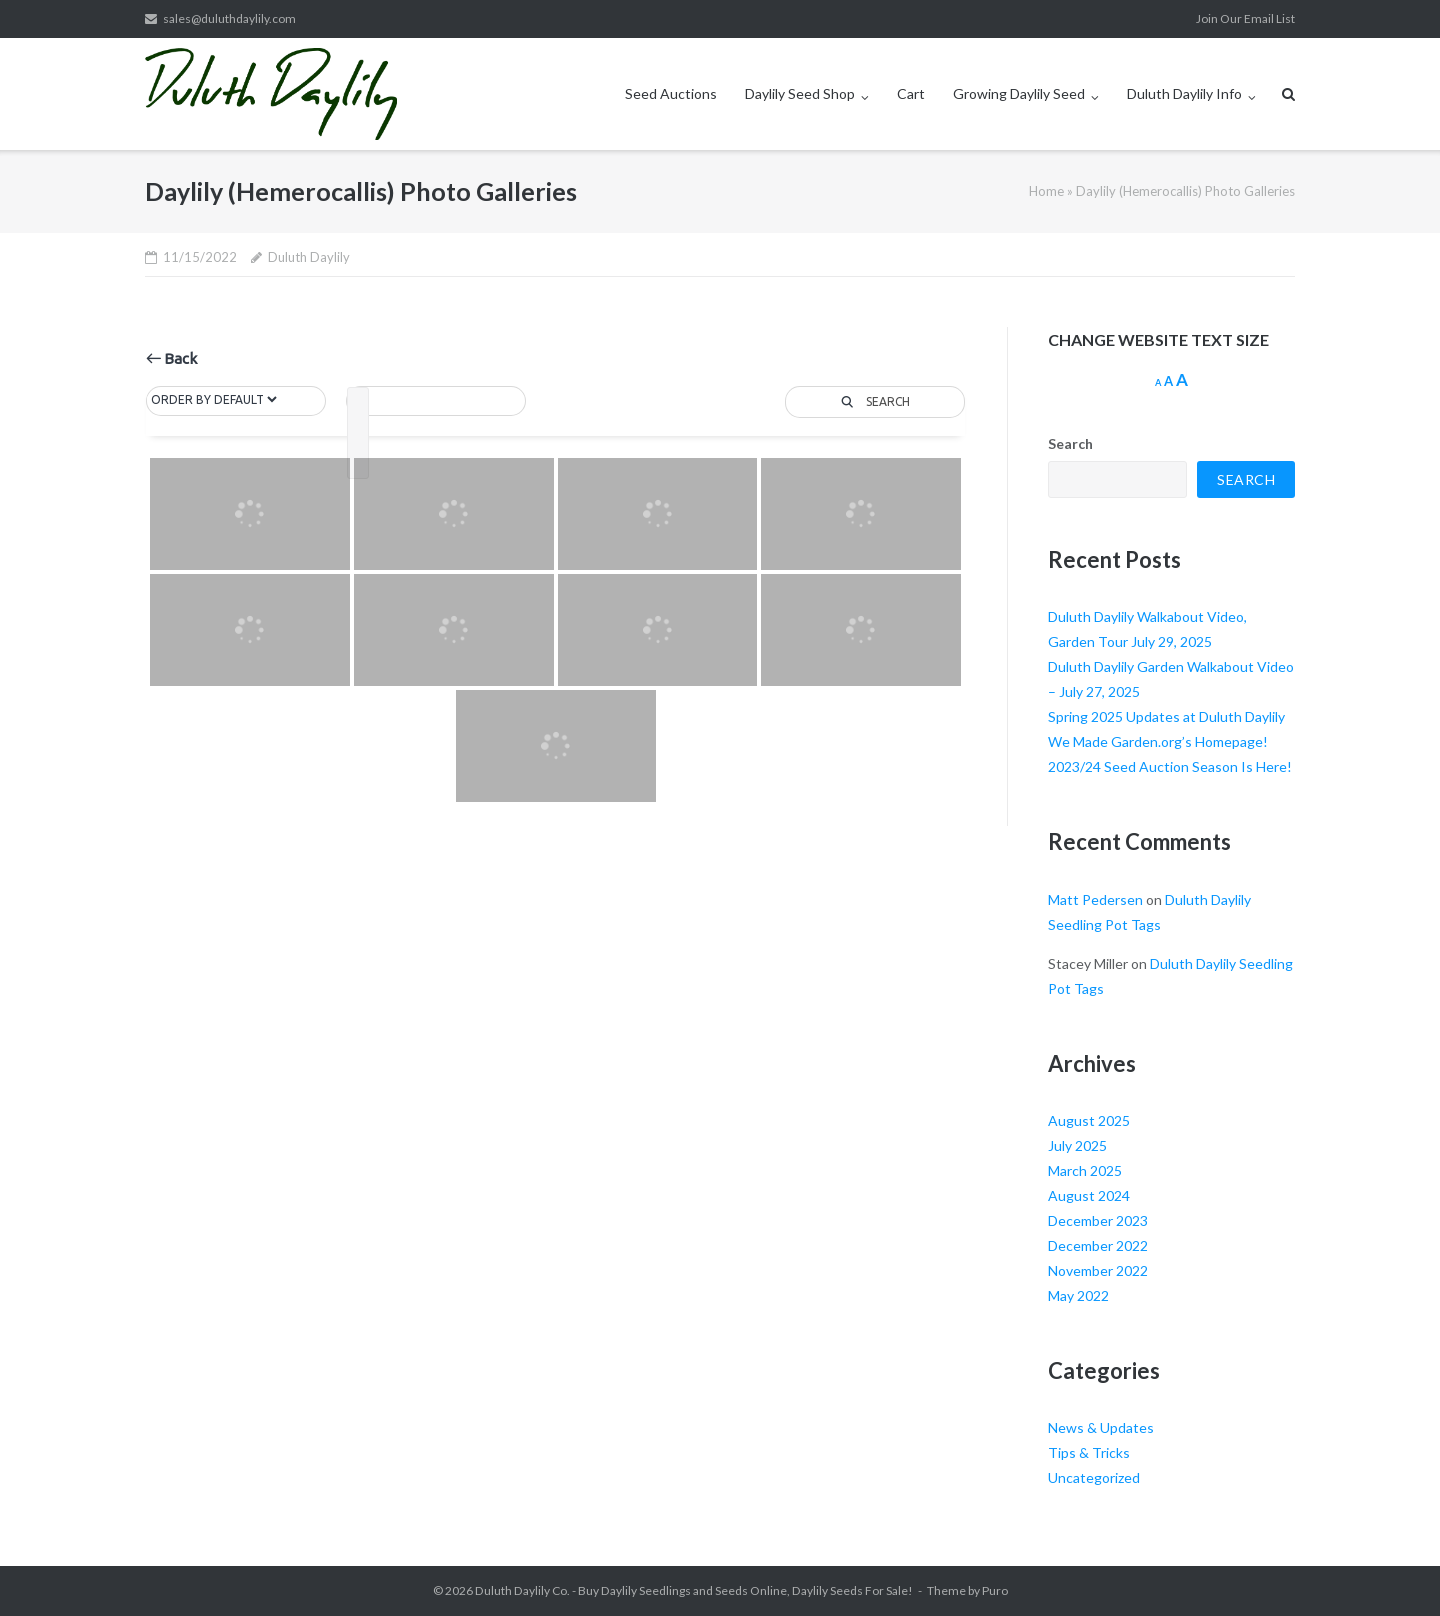  I want to click on November 2022, so click(1098, 1270).